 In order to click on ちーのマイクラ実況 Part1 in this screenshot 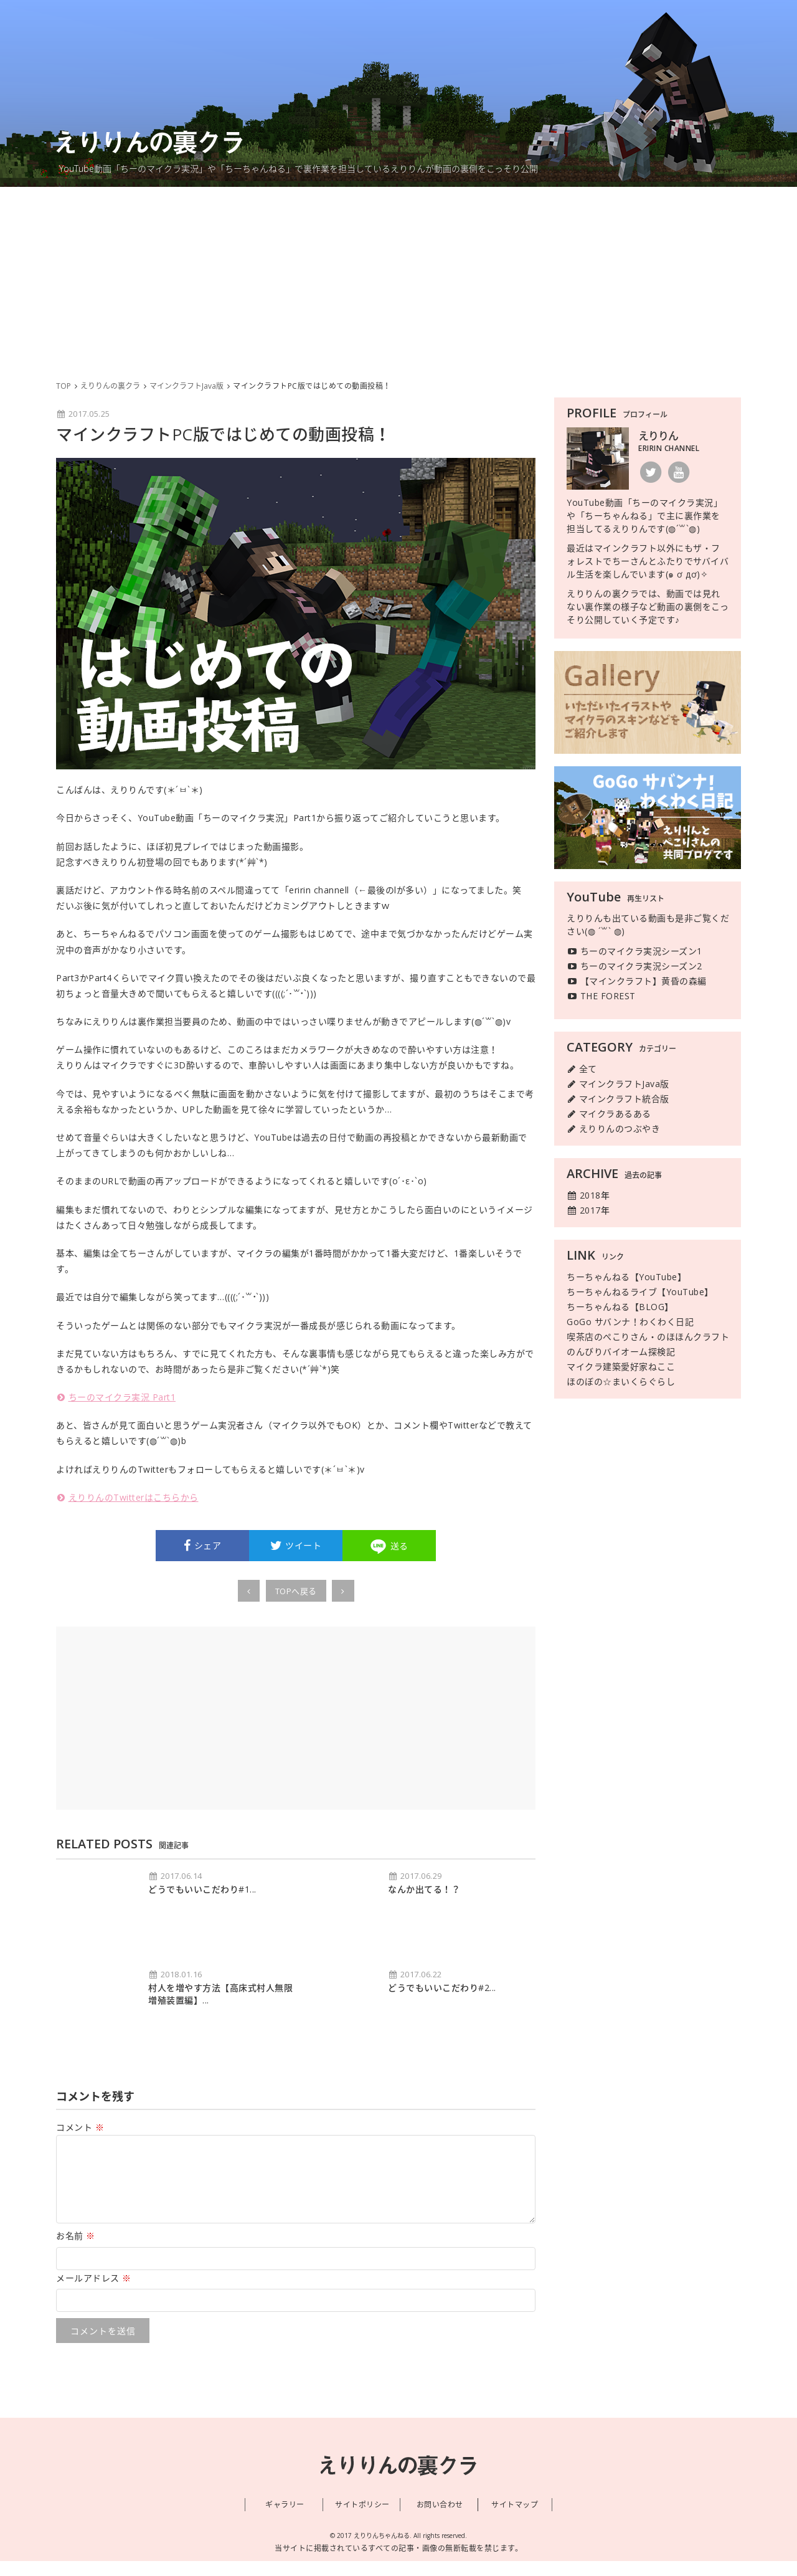, I will do `click(116, 1397)`.